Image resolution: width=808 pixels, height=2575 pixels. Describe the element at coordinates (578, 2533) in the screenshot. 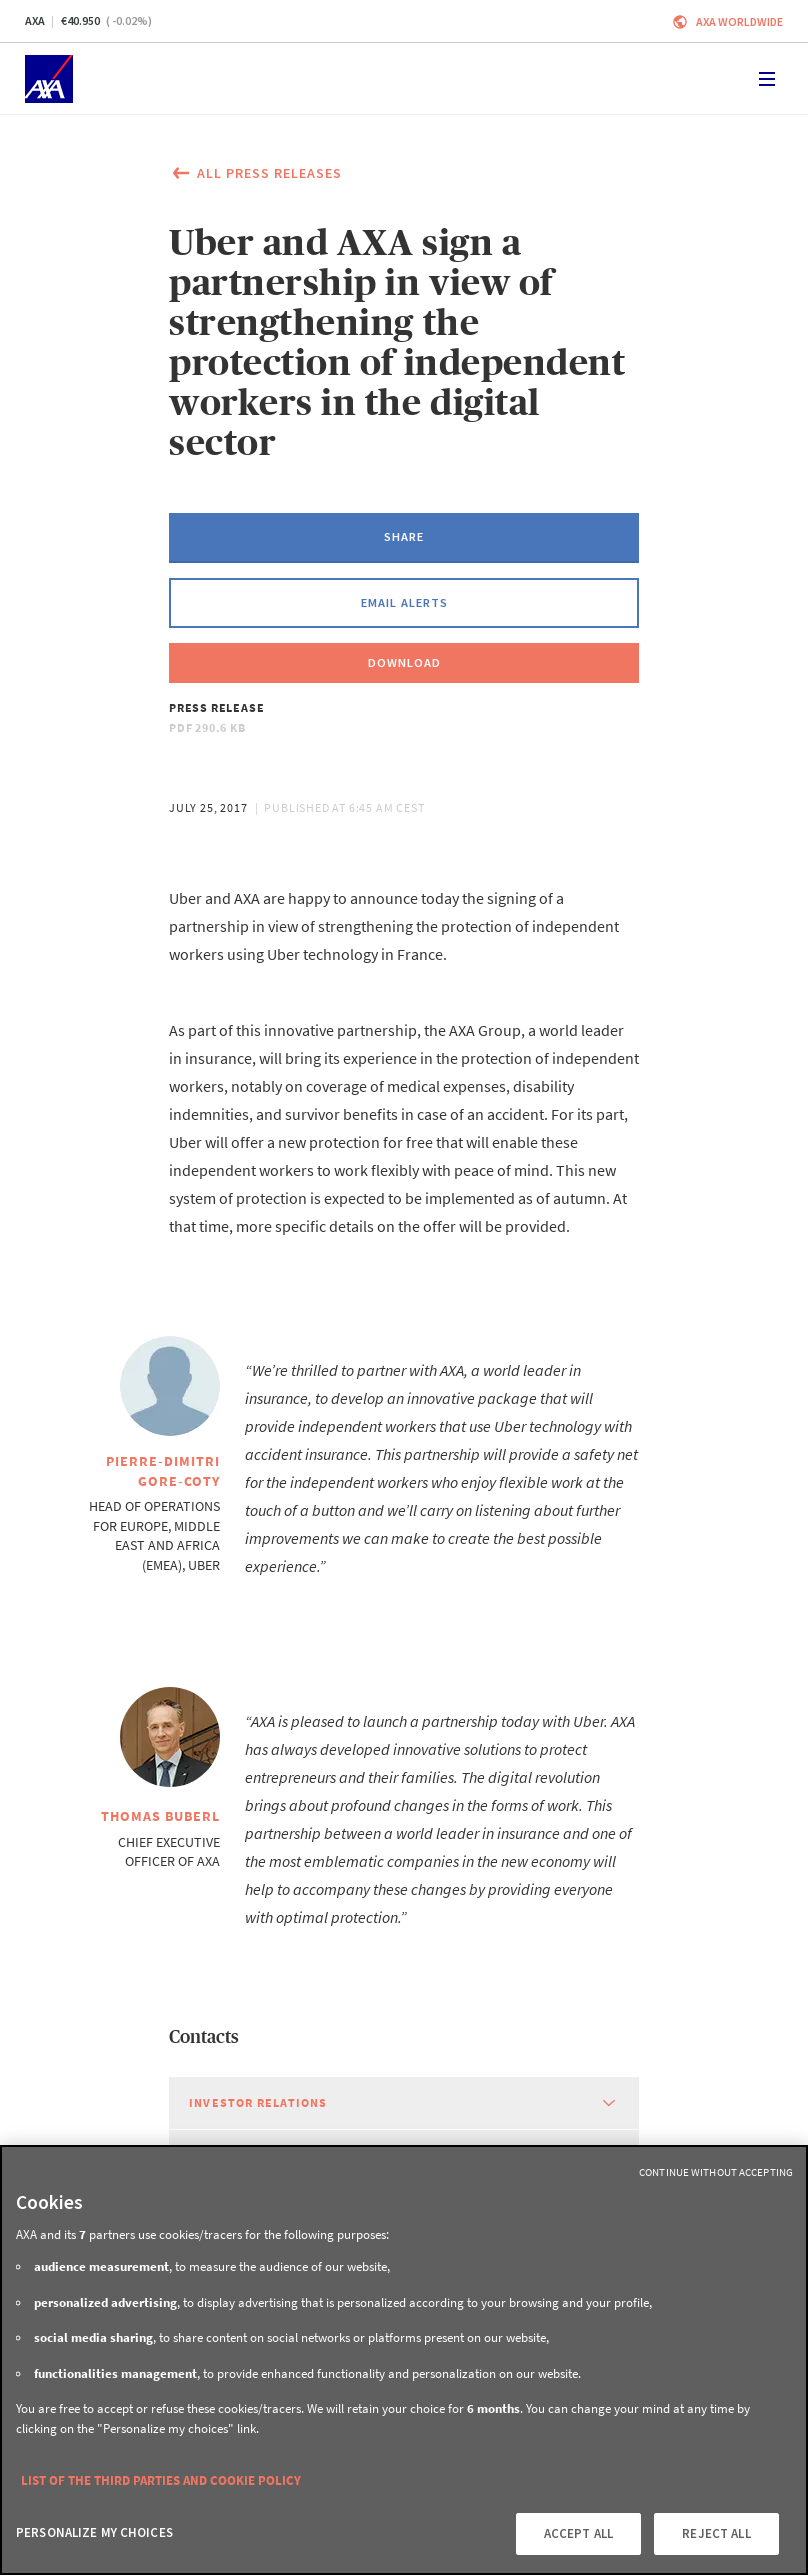

I see `ACCEPT ALL` at that location.